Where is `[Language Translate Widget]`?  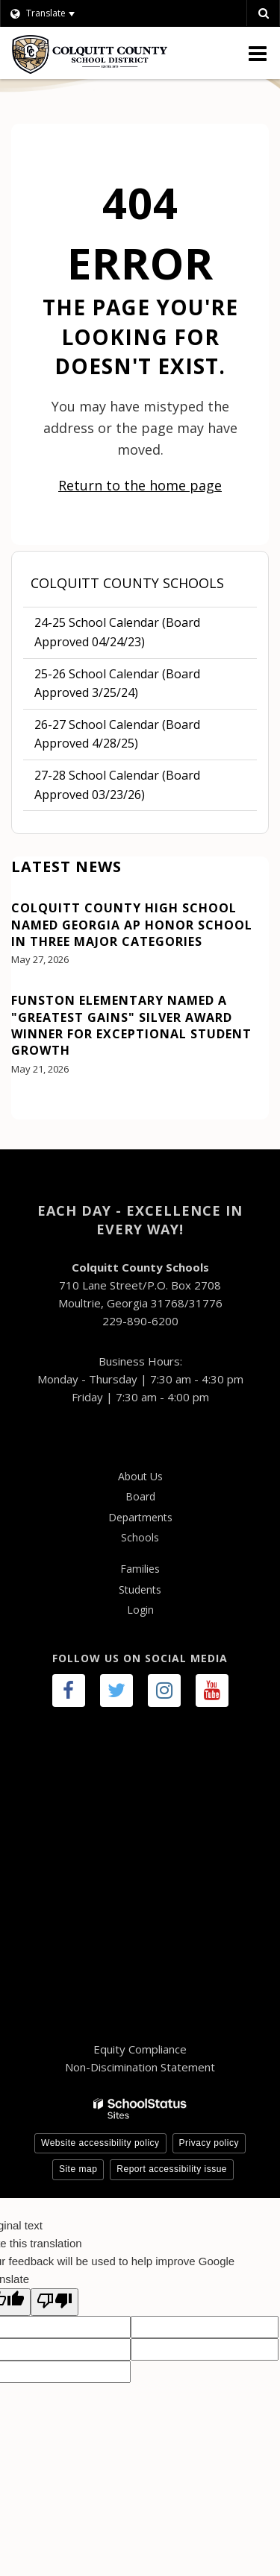 [Language Translate Widget] is located at coordinates (61, 13).